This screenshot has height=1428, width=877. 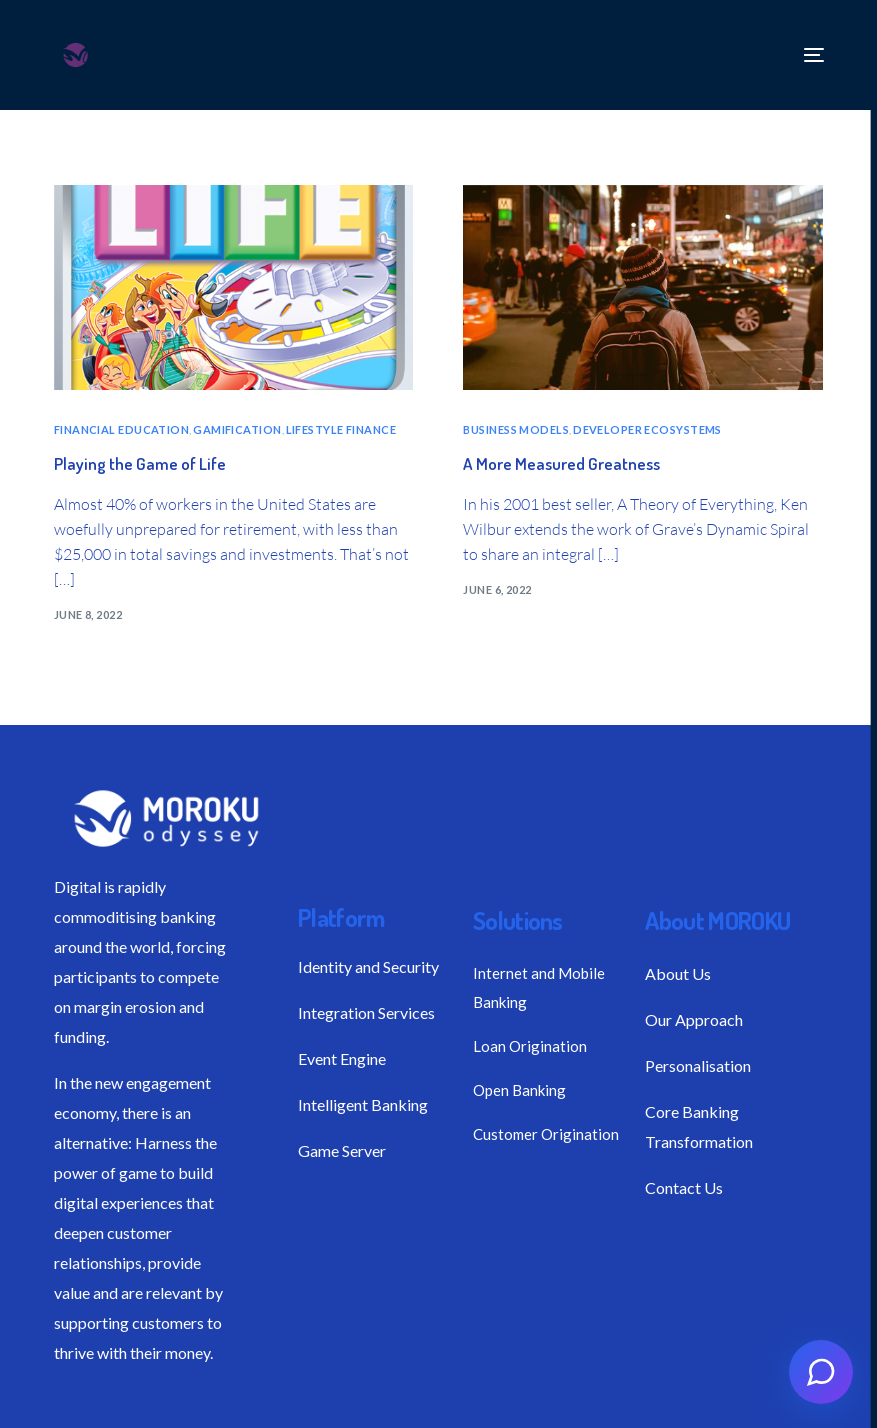 I want to click on Contact Us, so click(x=684, y=1187).